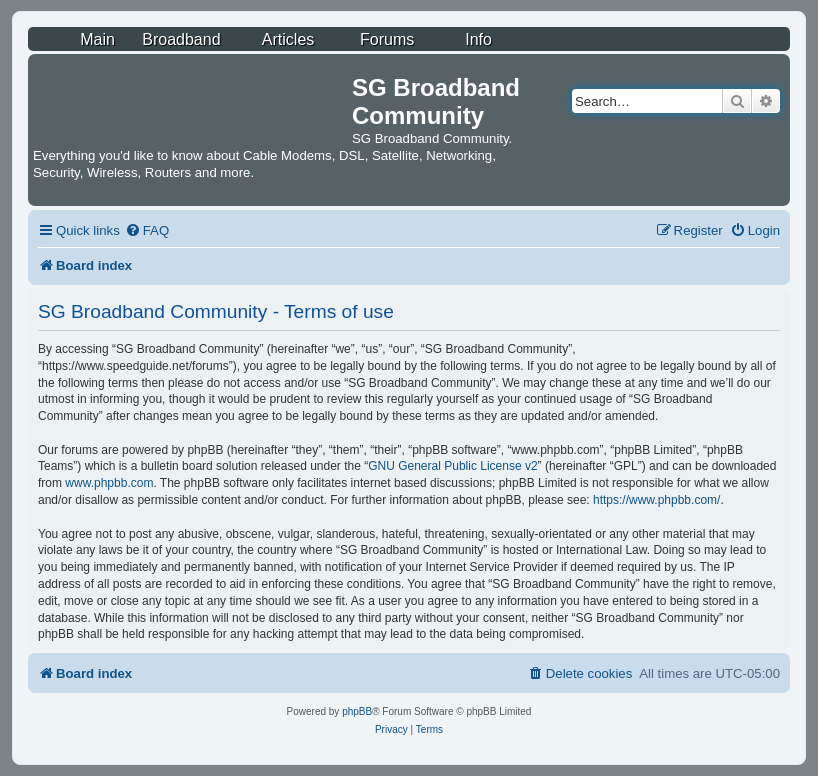 The height and width of the screenshot is (776, 818). I want to click on [menuitem], so click(147, 230).